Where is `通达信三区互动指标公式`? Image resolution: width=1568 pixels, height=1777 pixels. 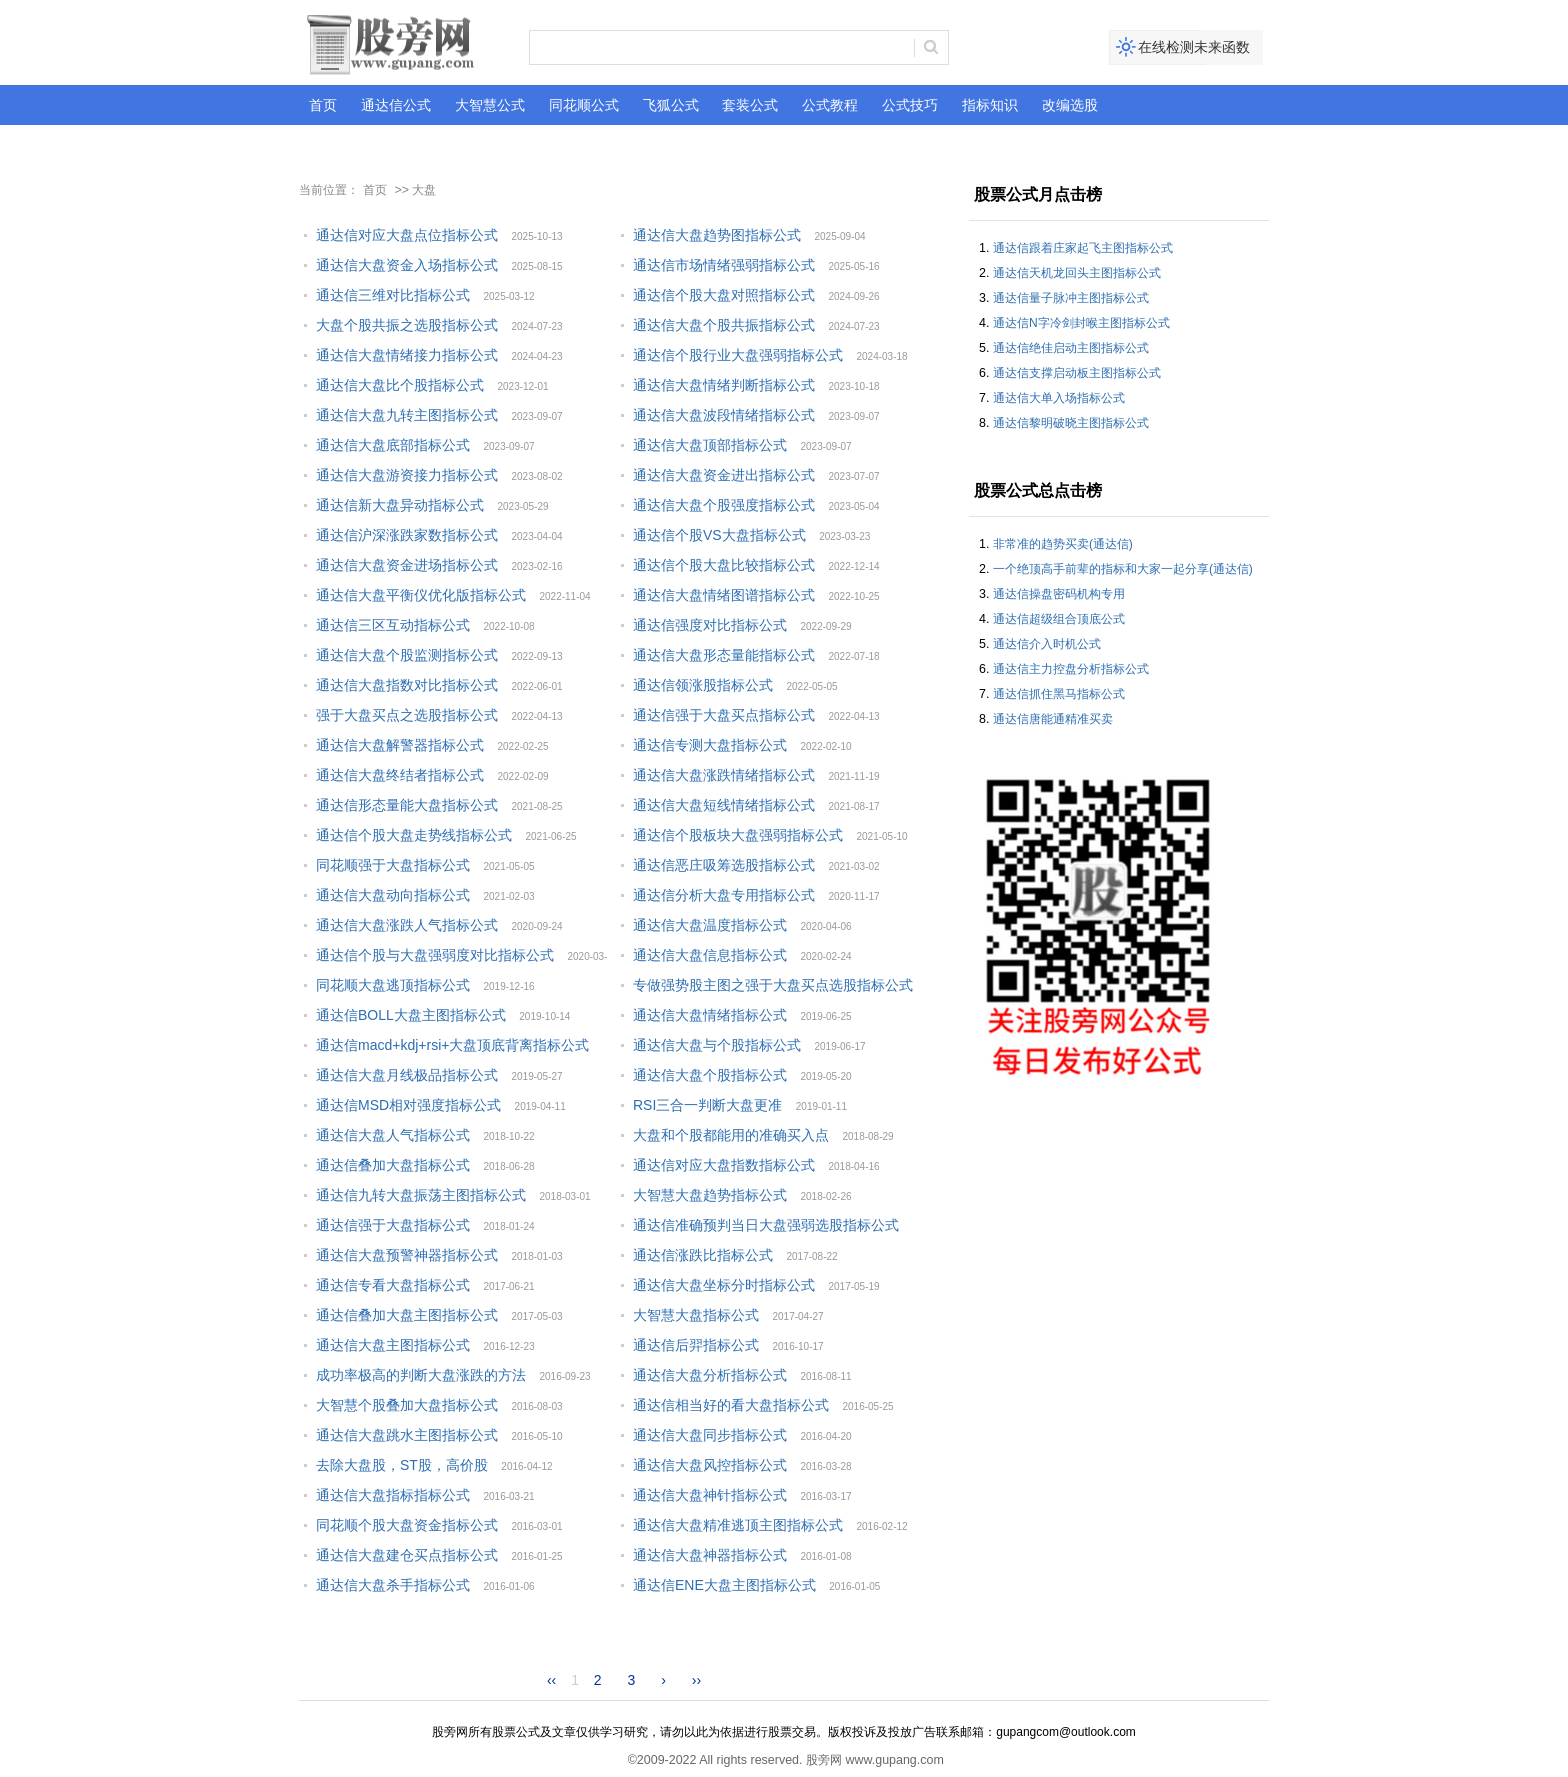
通达信三区互动指标公式 is located at coordinates (393, 625).